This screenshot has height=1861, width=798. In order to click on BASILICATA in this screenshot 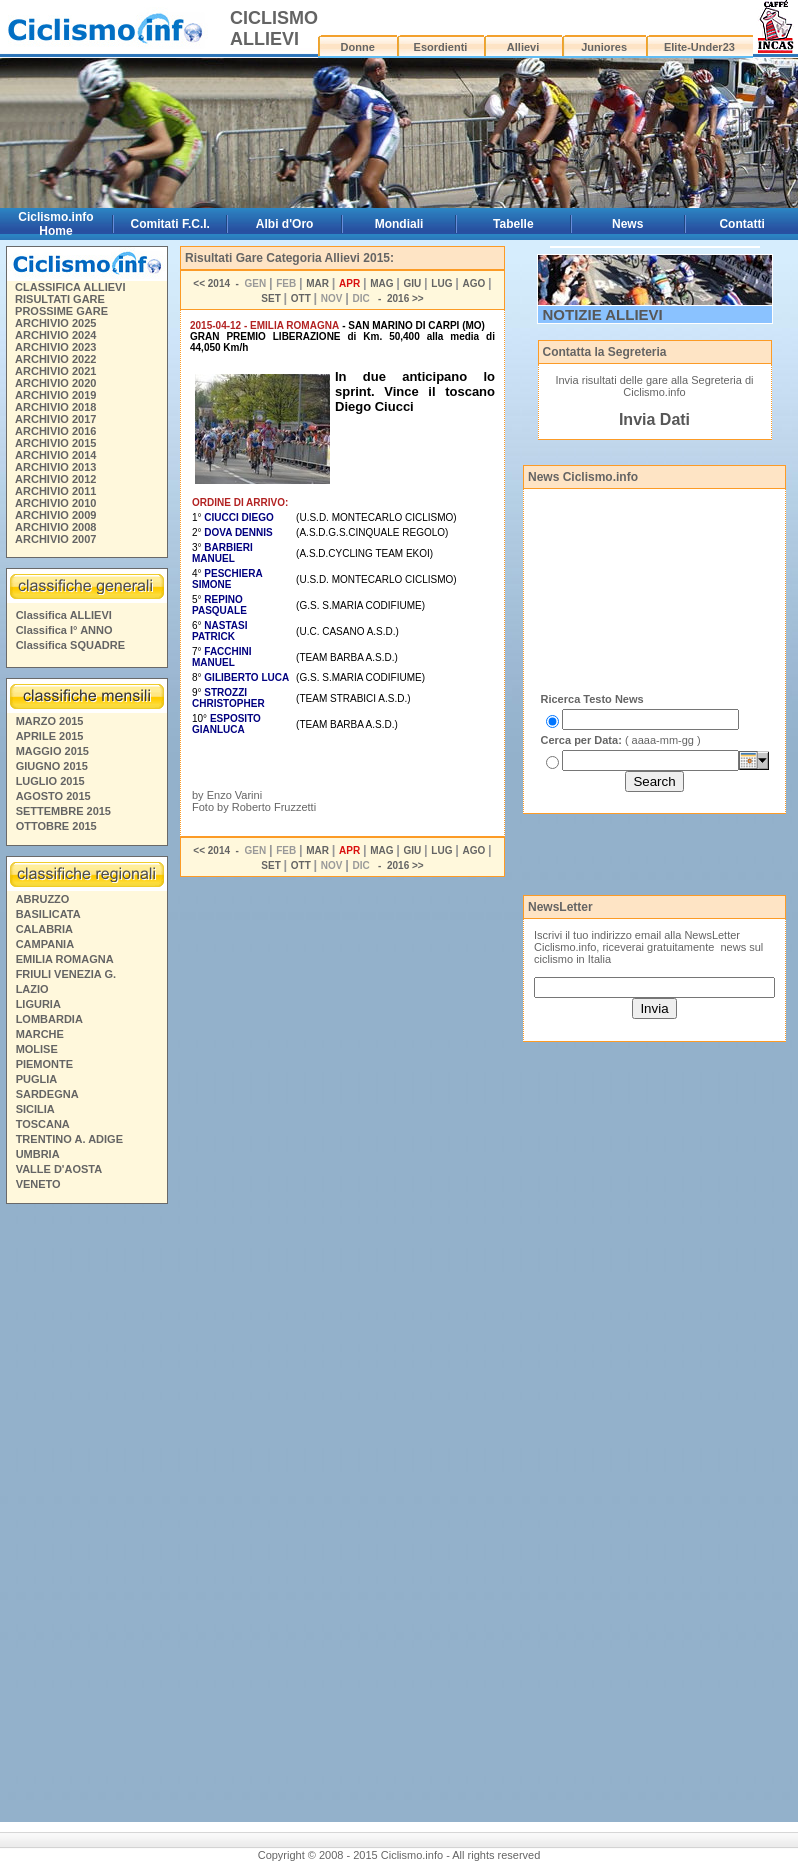, I will do `click(48, 914)`.